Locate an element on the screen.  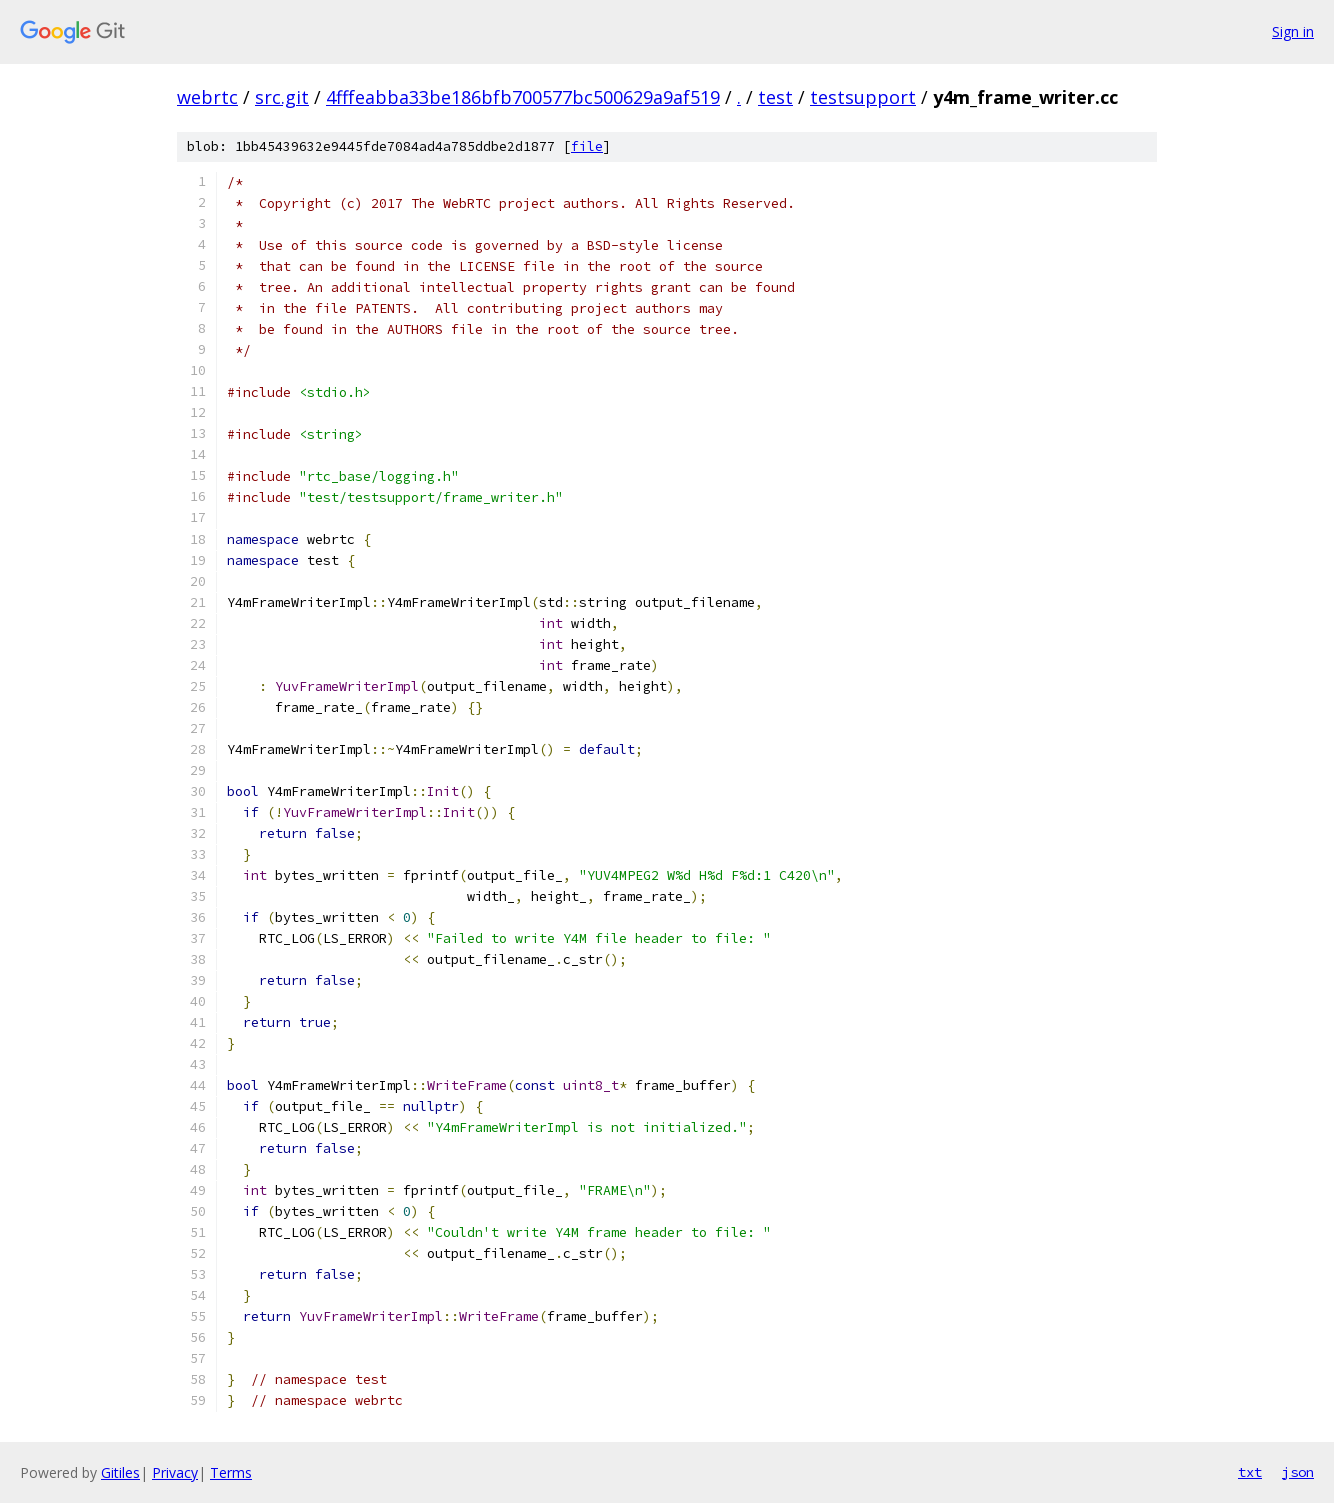
test is located at coordinates (775, 97).